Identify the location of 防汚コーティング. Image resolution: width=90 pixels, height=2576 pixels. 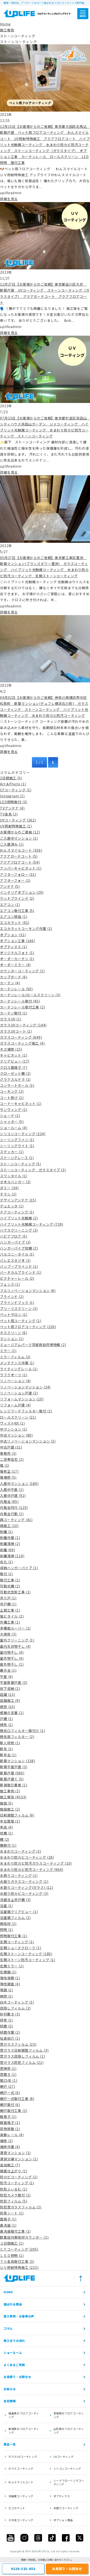
(17, 2182).